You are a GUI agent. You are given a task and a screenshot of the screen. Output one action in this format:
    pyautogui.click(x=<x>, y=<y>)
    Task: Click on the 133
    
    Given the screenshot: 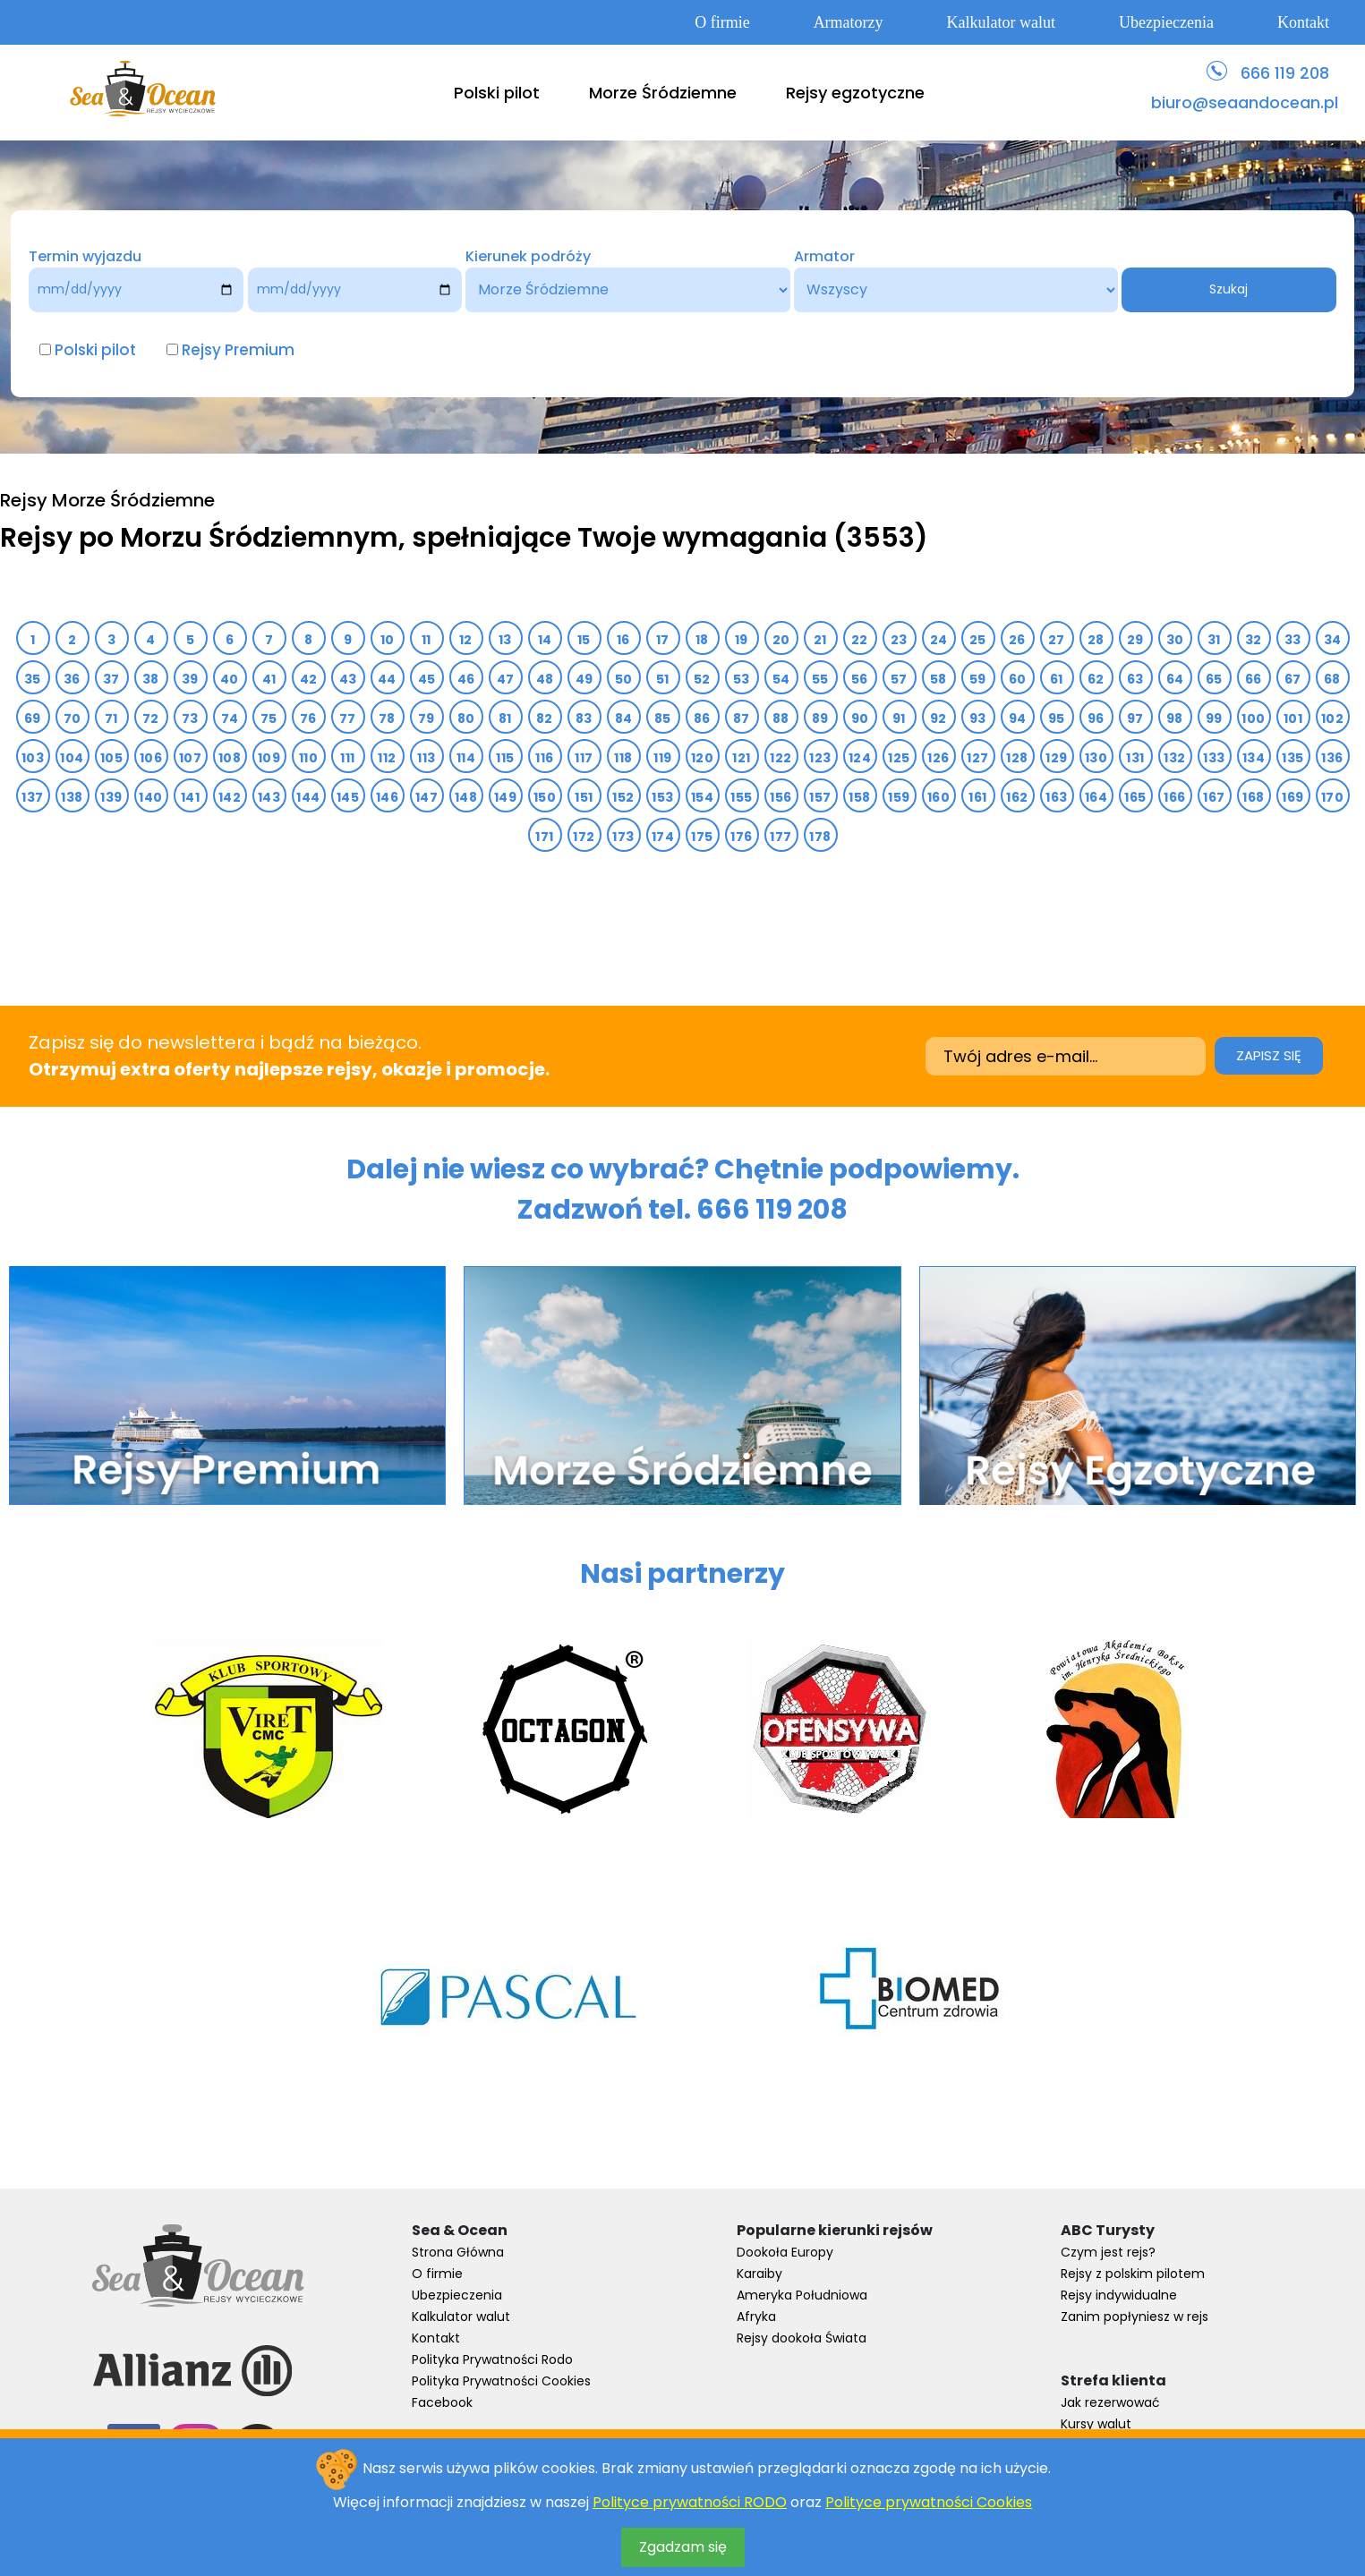 What is the action you would take?
    pyautogui.click(x=1213, y=758)
    